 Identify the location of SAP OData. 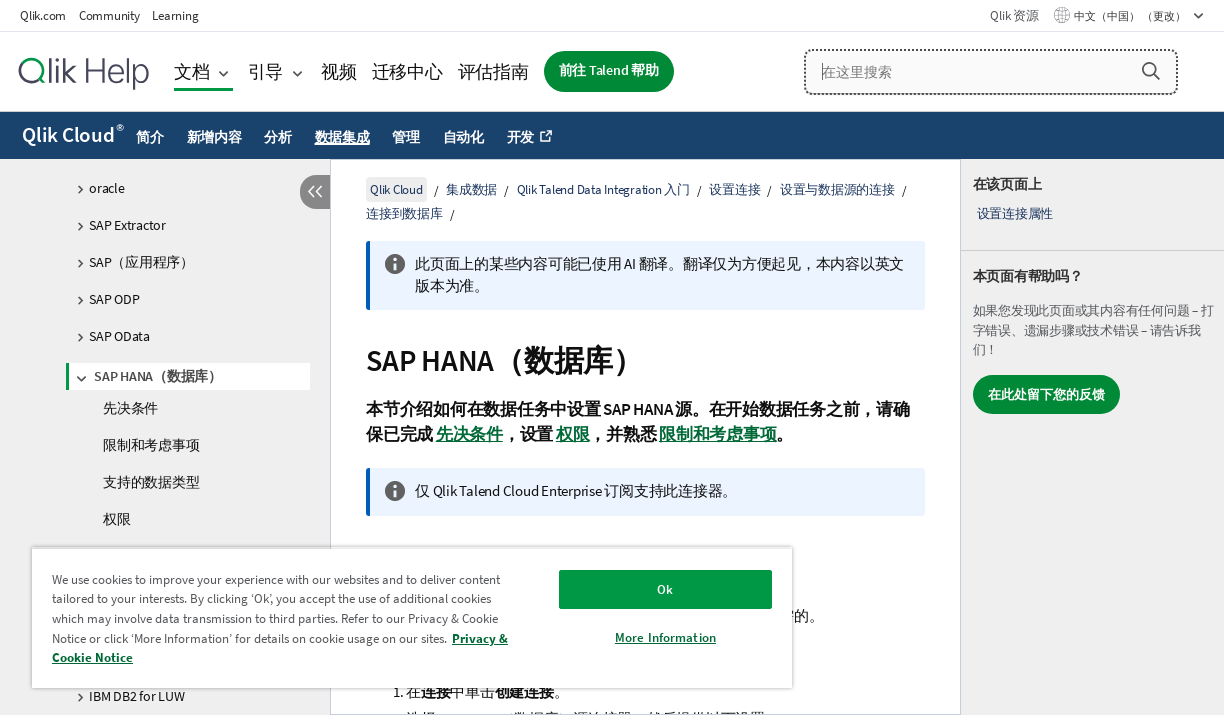
(119, 336).